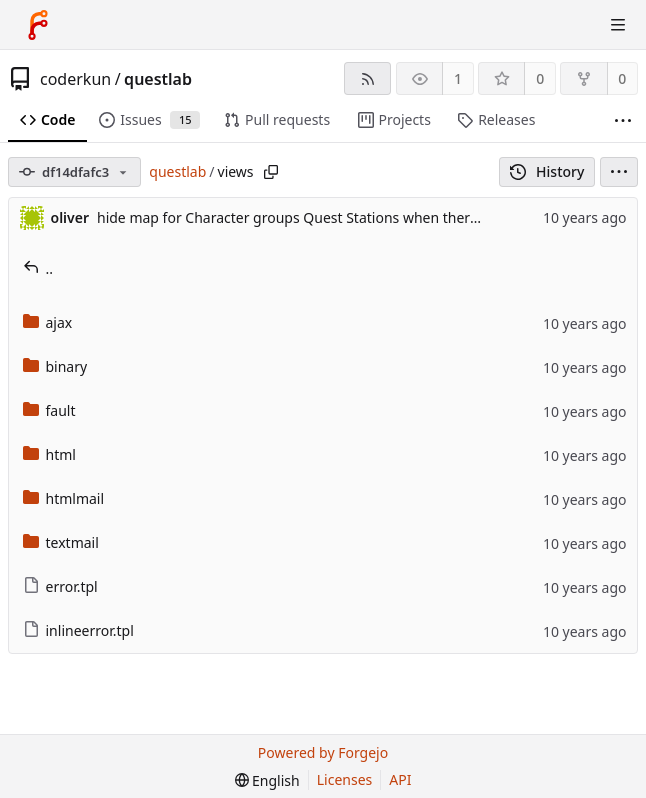  I want to click on History, so click(547, 171).